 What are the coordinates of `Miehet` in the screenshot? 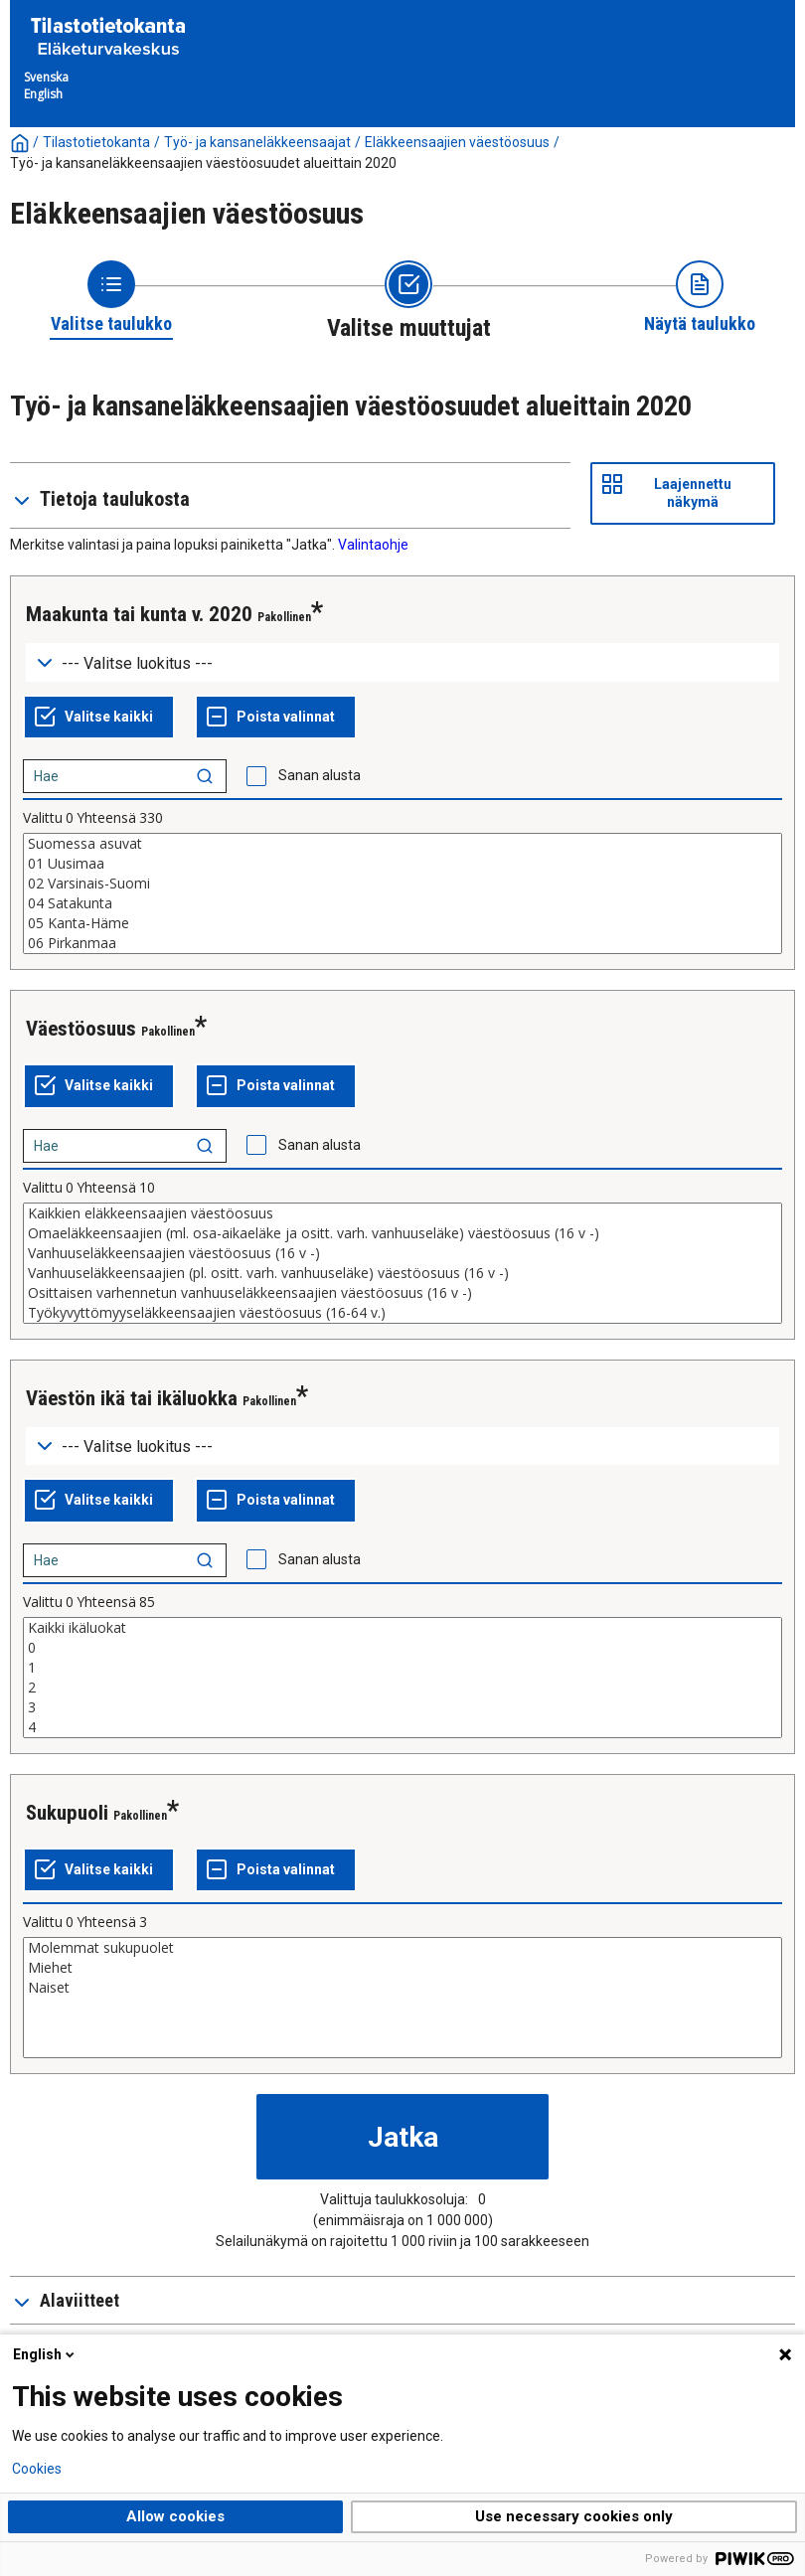 It's located at (402, 1968).